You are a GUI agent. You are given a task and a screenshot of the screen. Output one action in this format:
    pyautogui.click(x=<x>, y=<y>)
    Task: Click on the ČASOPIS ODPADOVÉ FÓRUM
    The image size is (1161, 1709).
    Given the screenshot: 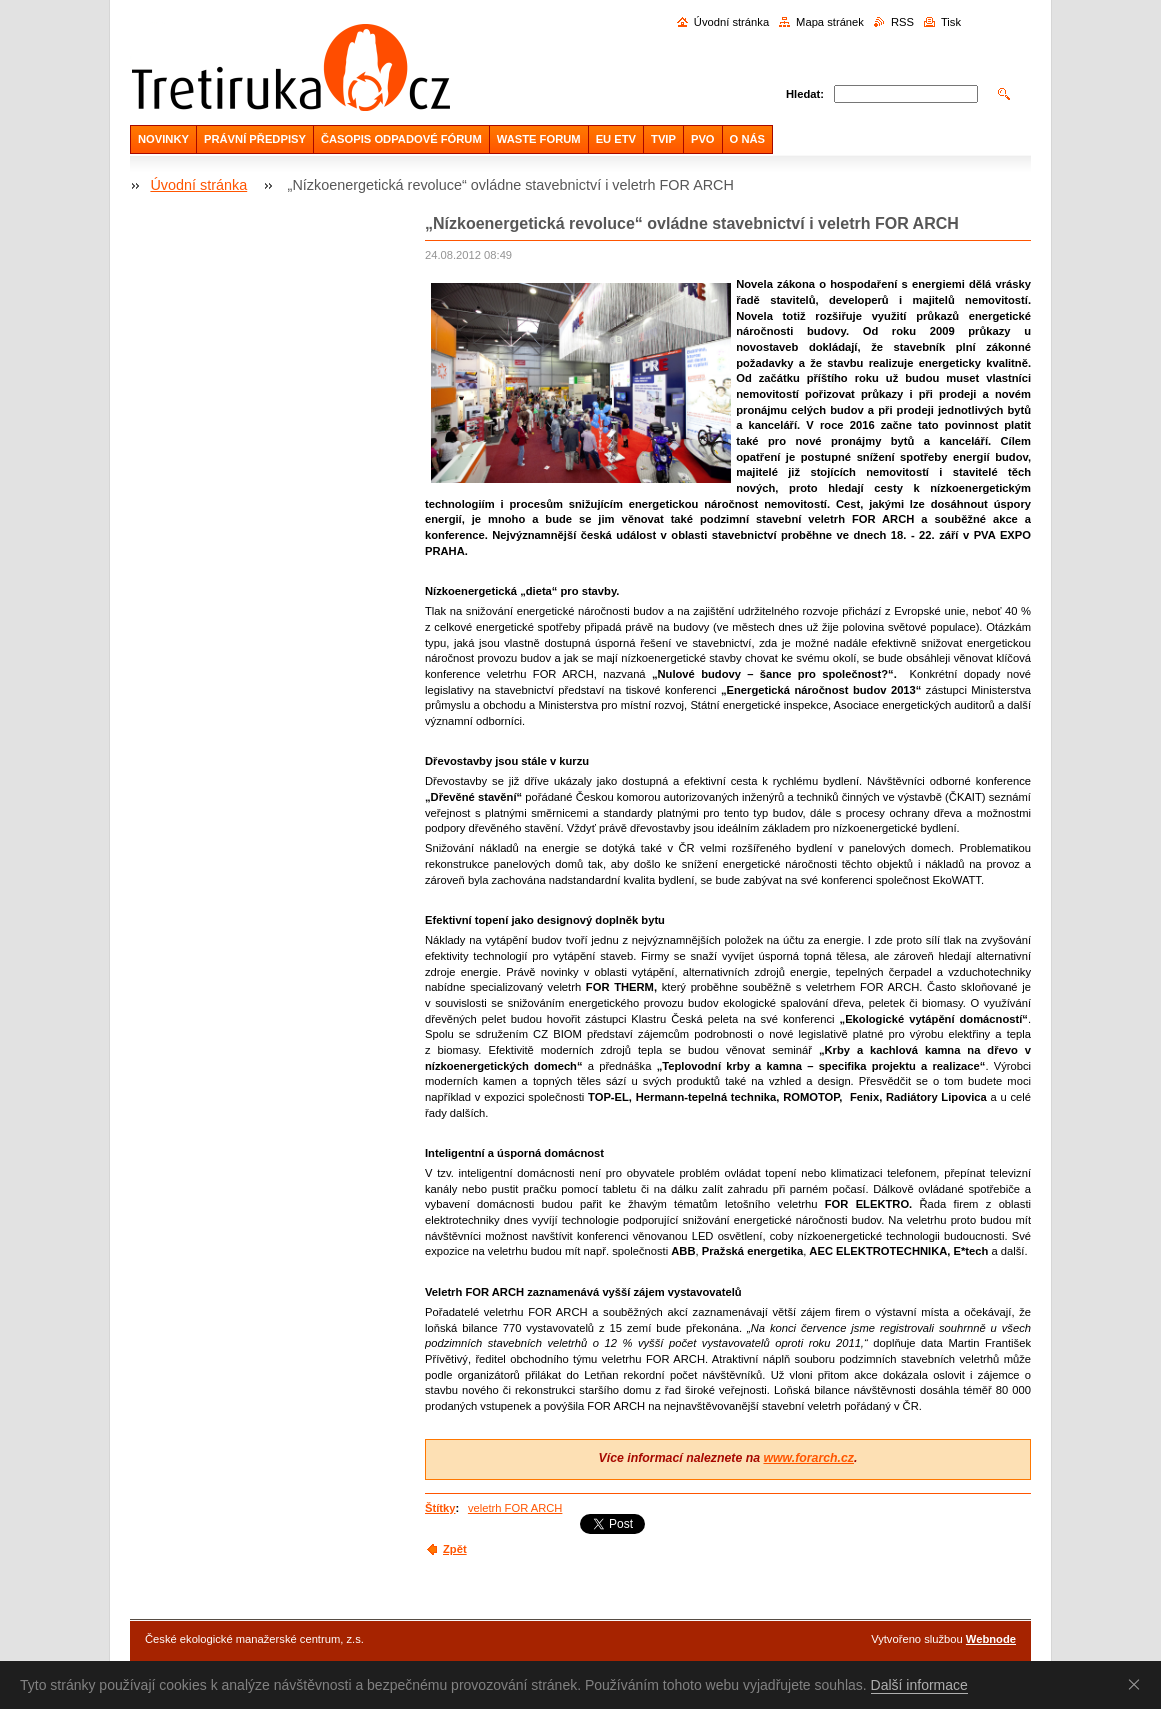 What is the action you would take?
    pyautogui.click(x=401, y=139)
    